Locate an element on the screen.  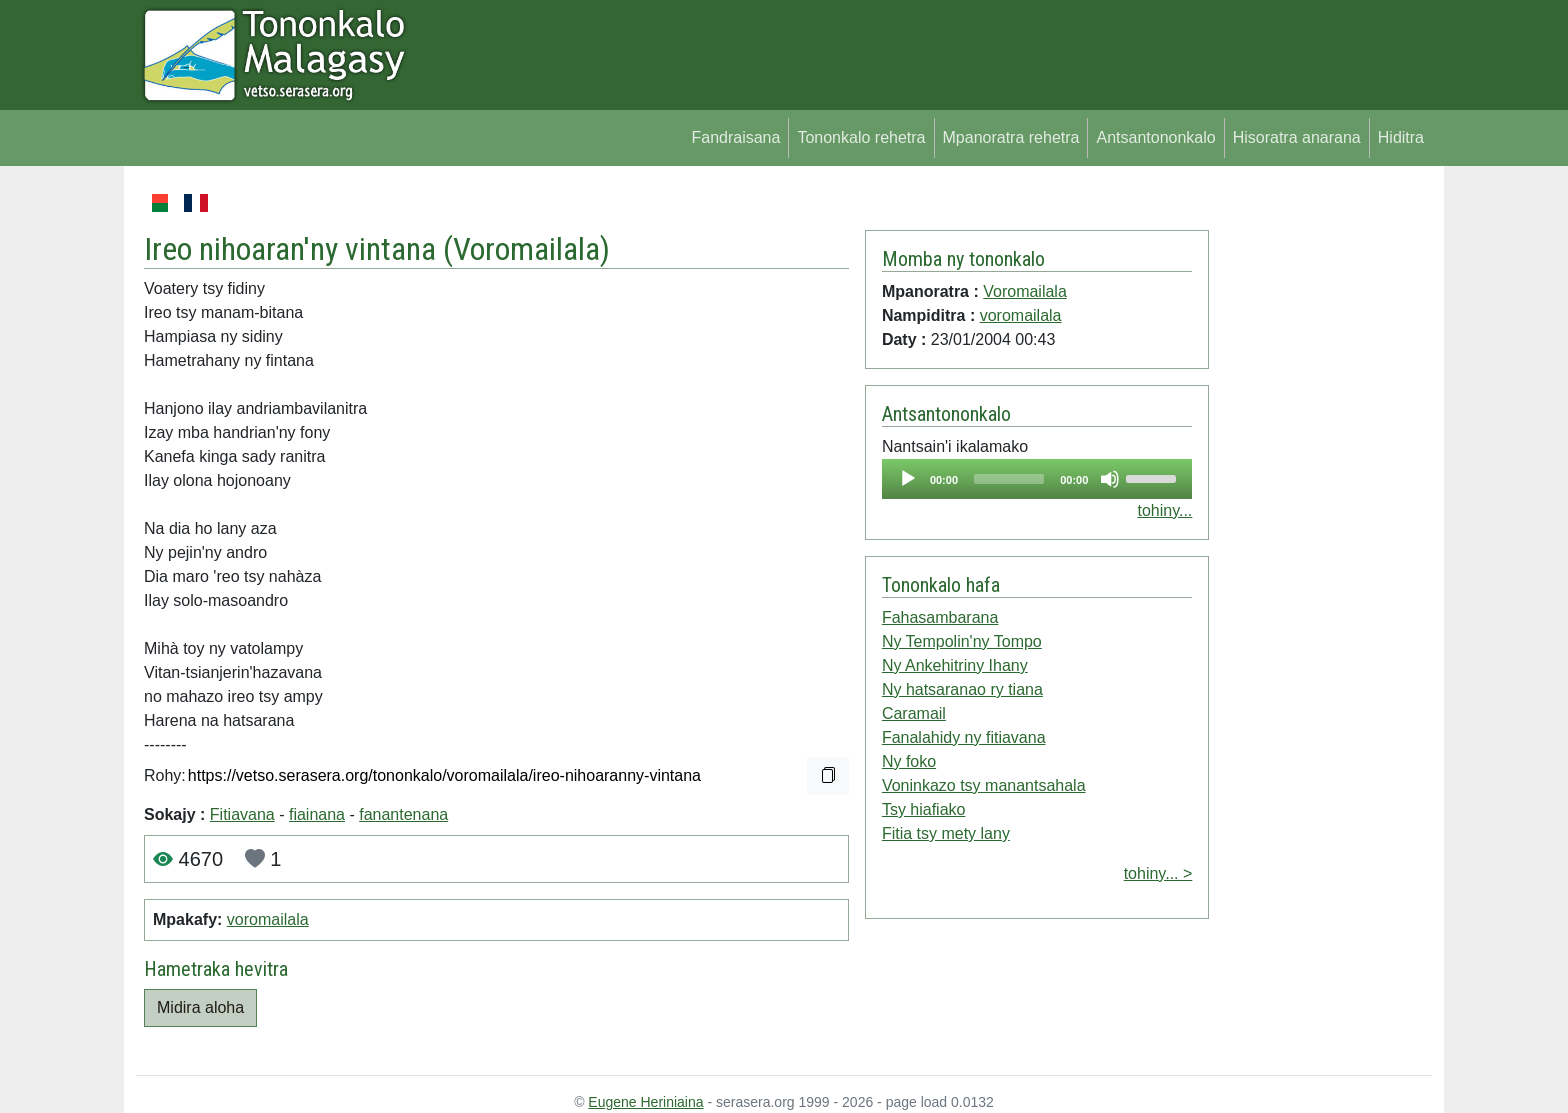
Fitiavana is located at coordinates (242, 814).